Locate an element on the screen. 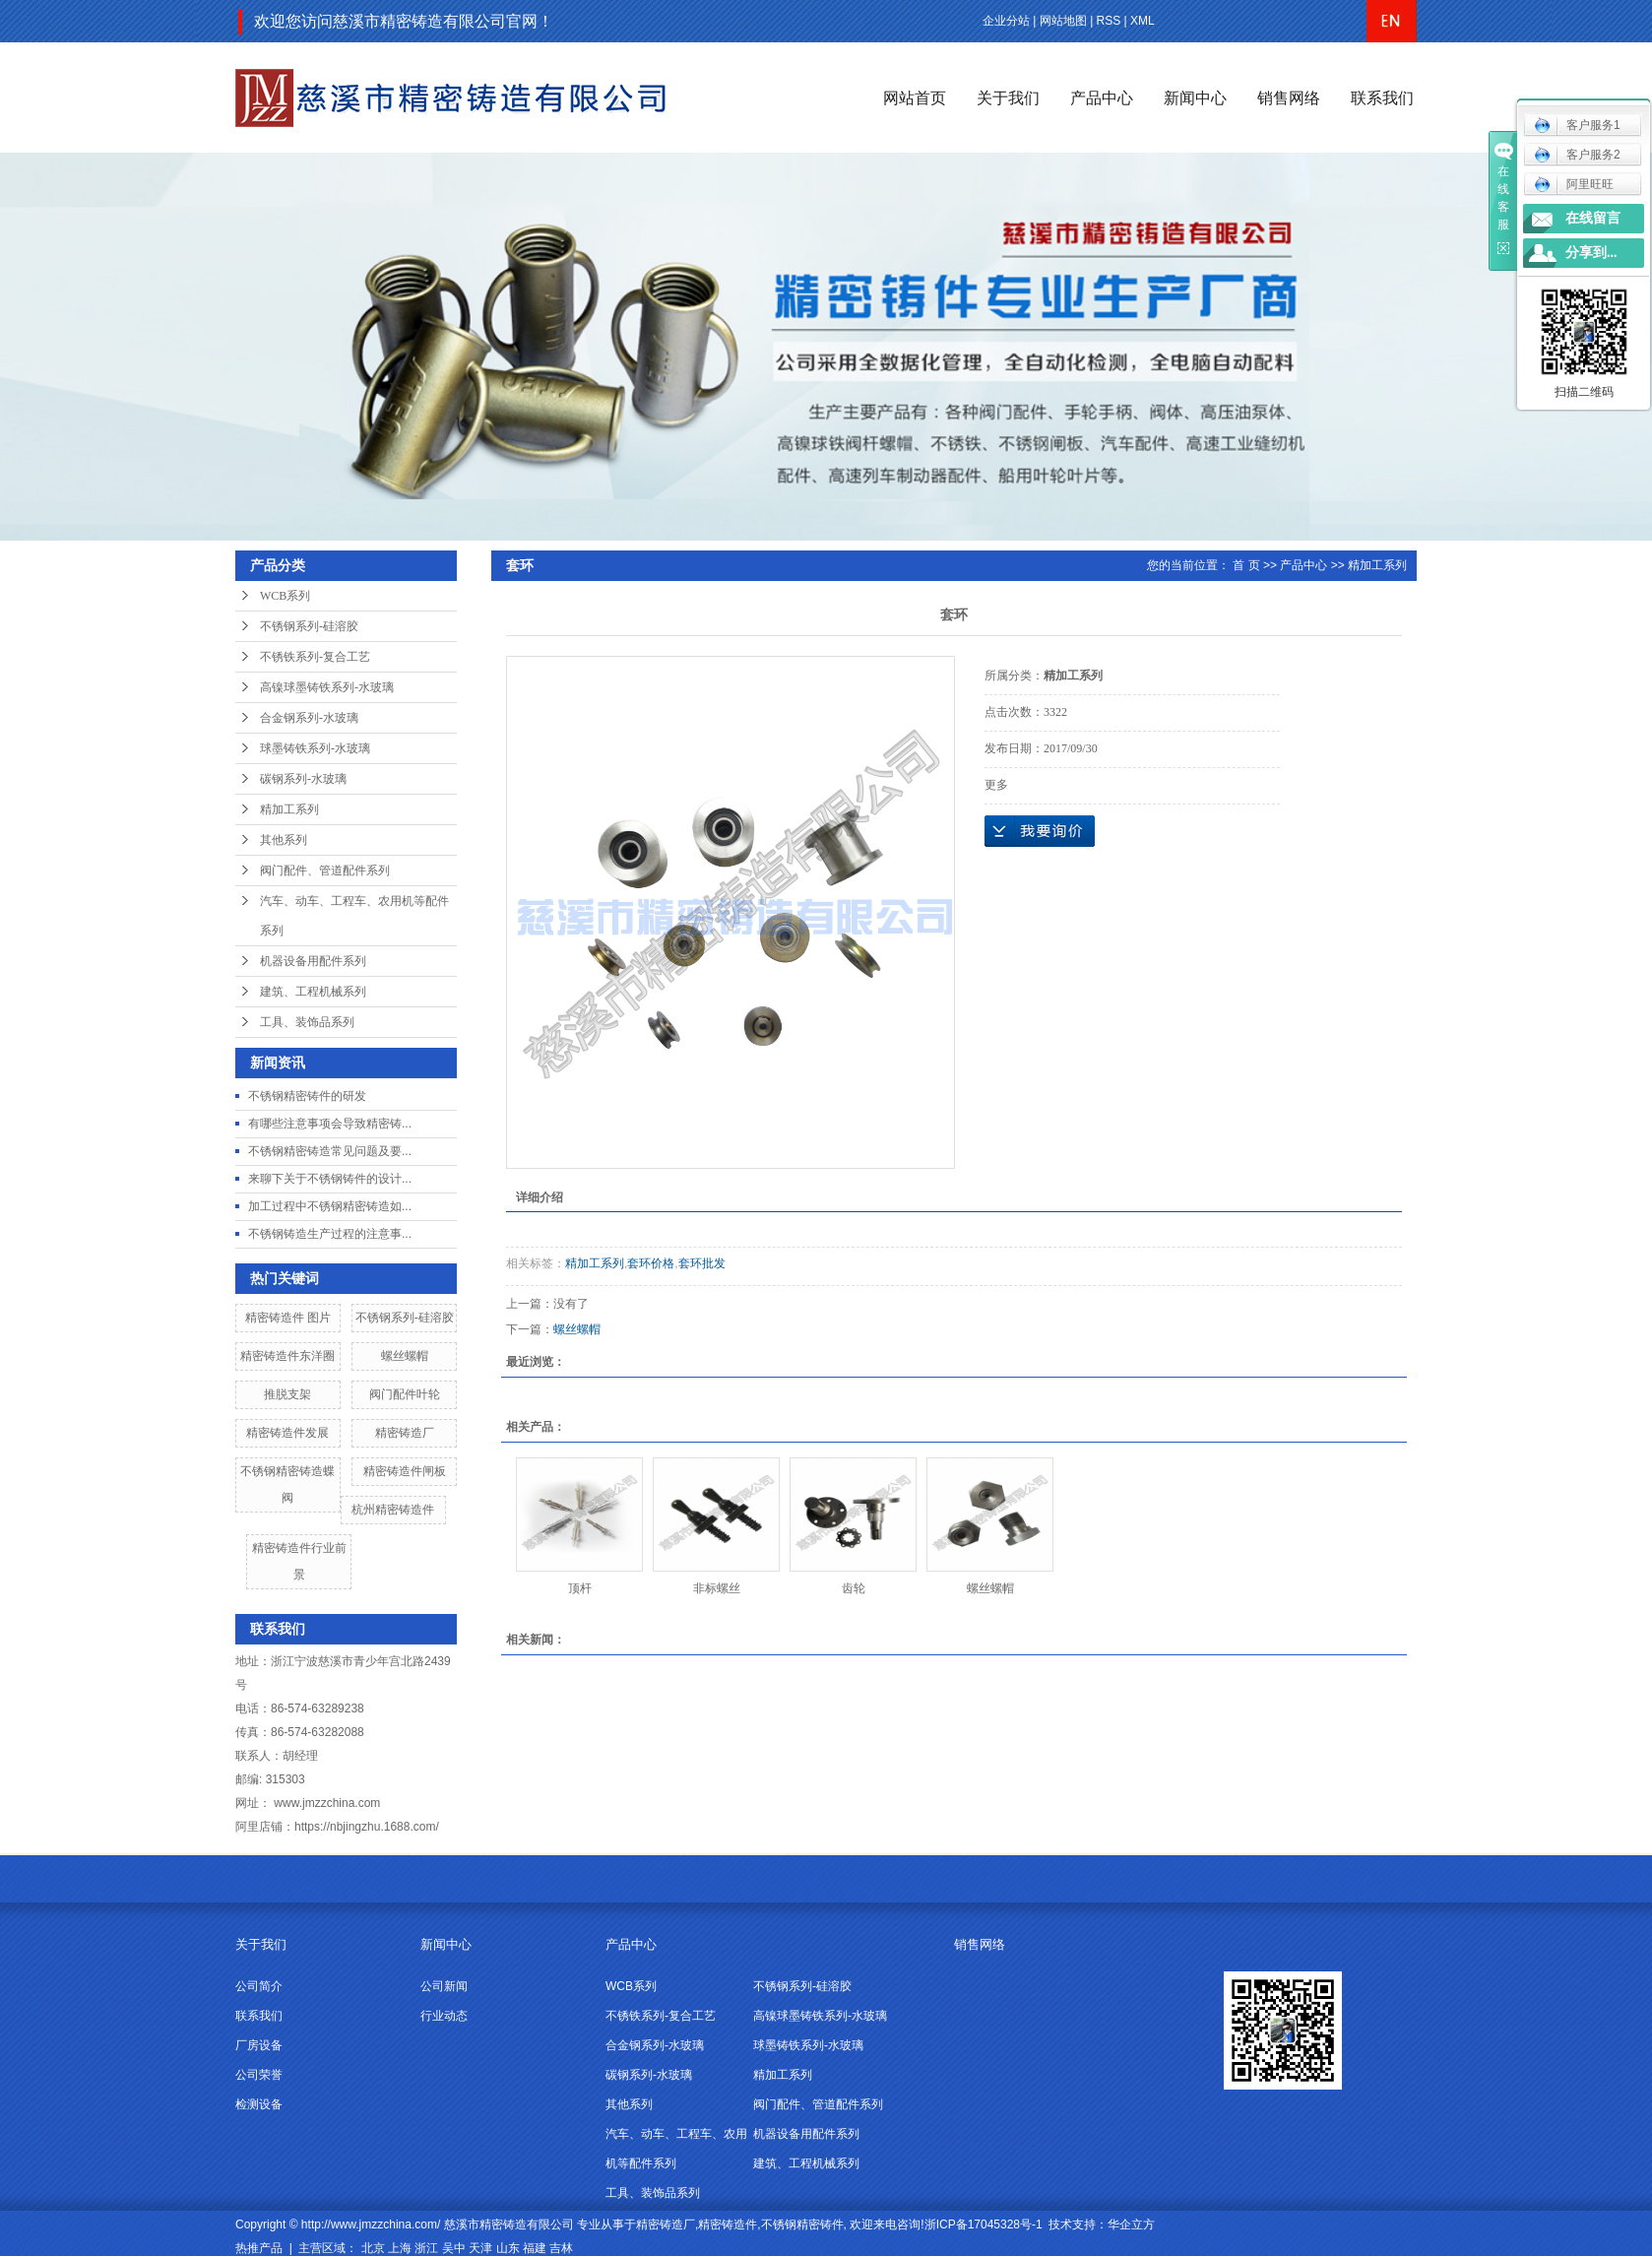 This screenshot has width=1652, height=2256. 球墨铸铁系列-水玻璃 is located at coordinates (315, 748).